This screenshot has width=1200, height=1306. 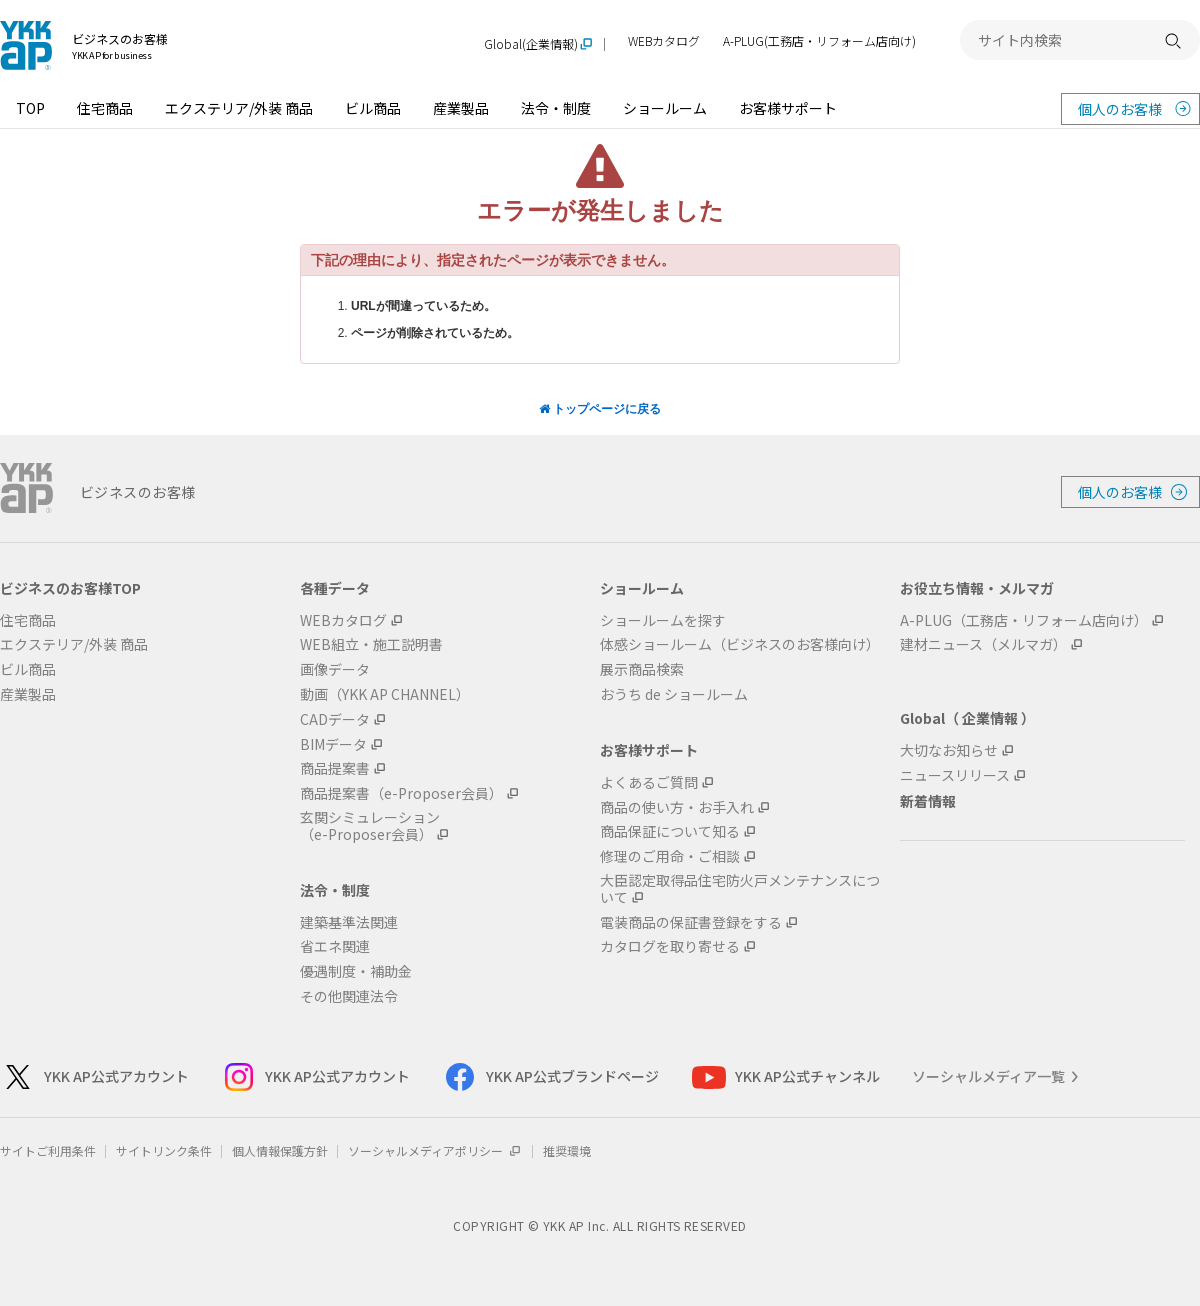 What do you see at coordinates (674, 694) in the screenshot?
I see `おうち de ショールーム` at bounding box center [674, 694].